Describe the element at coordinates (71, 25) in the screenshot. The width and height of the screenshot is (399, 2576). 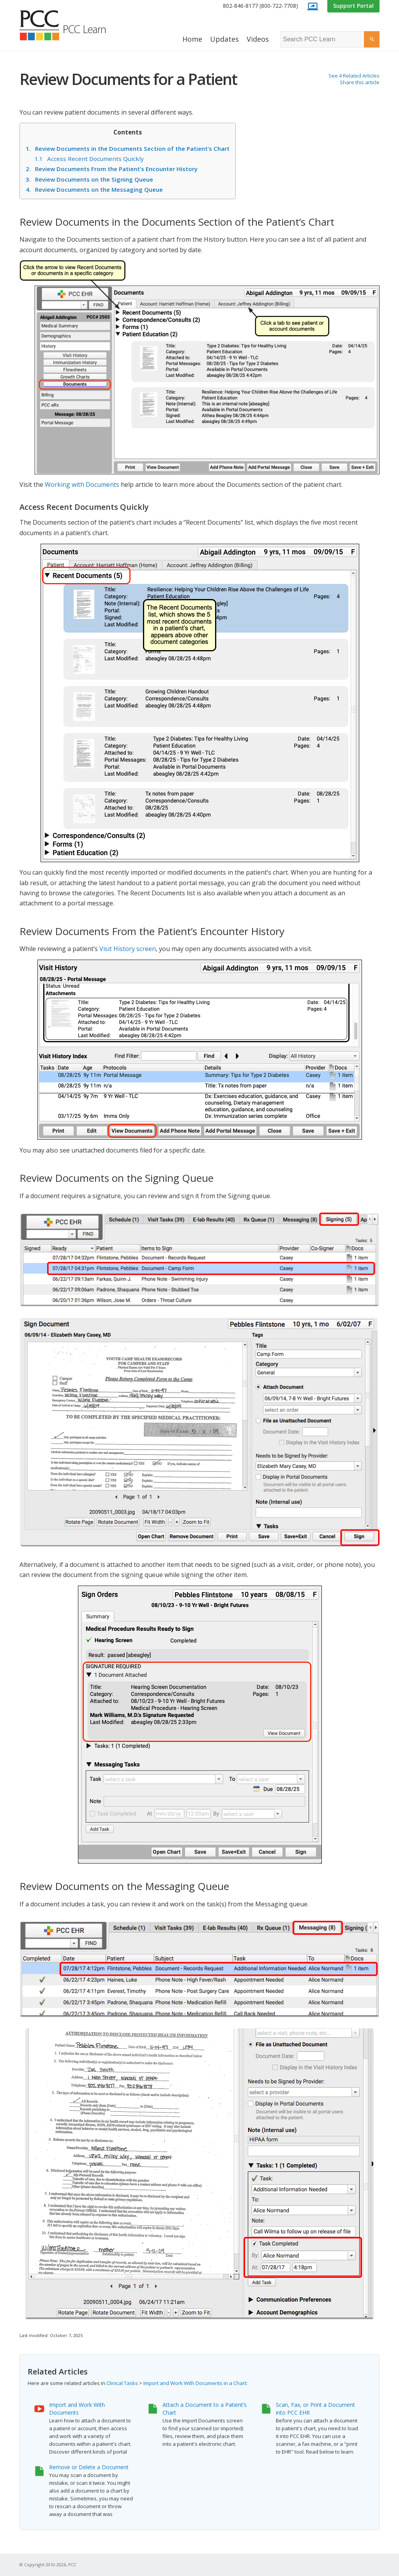
I see `[PCC Learn]` at that location.